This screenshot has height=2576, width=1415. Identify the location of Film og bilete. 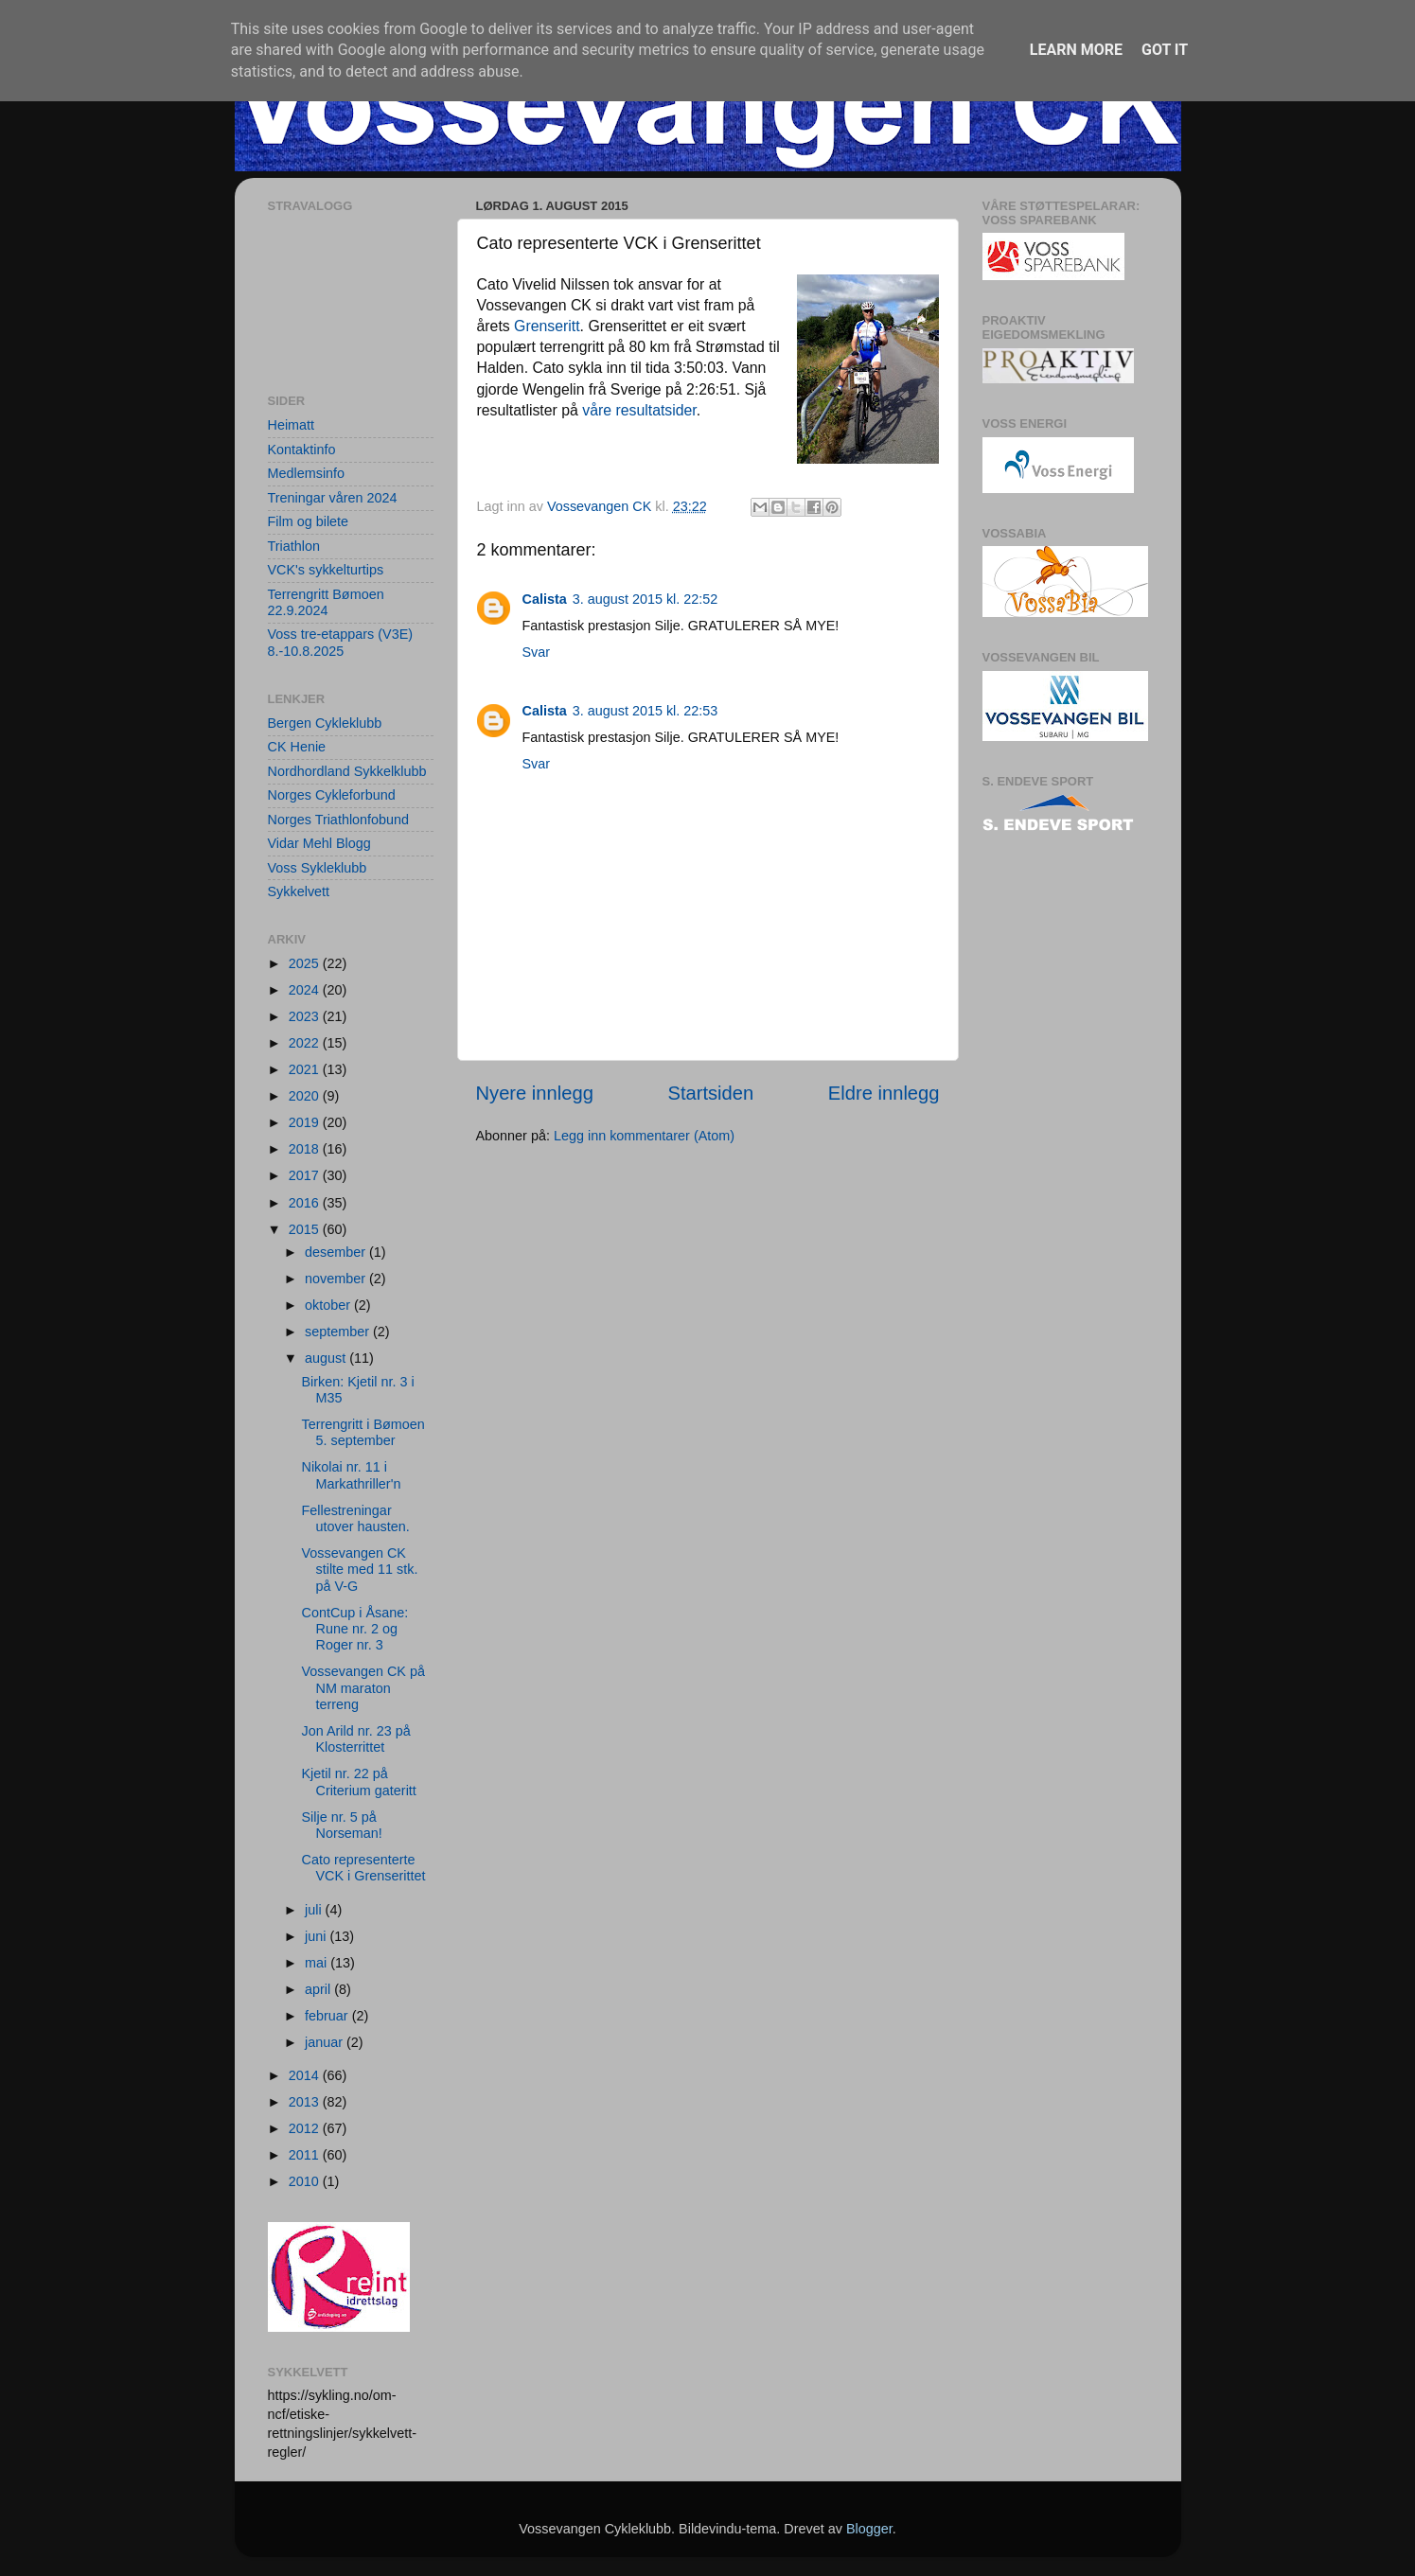
(308, 521).